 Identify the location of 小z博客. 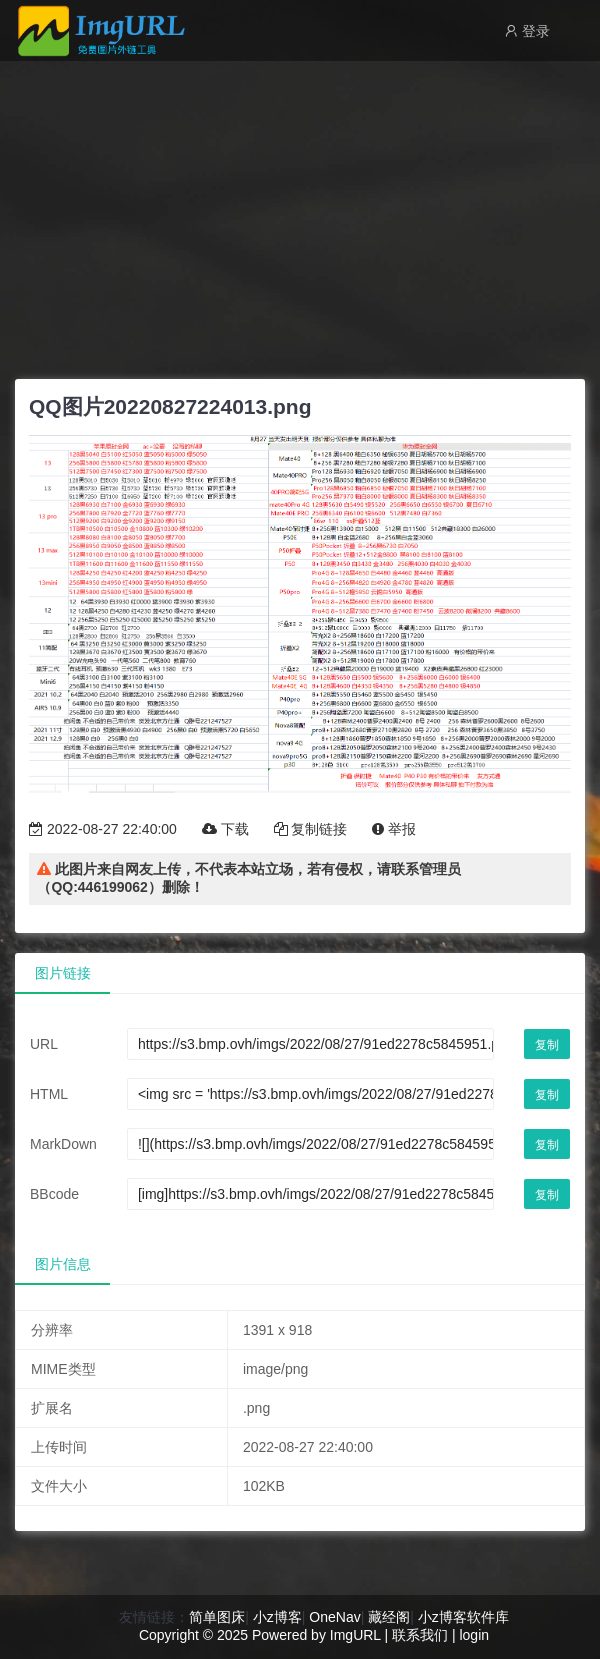
(277, 1617).